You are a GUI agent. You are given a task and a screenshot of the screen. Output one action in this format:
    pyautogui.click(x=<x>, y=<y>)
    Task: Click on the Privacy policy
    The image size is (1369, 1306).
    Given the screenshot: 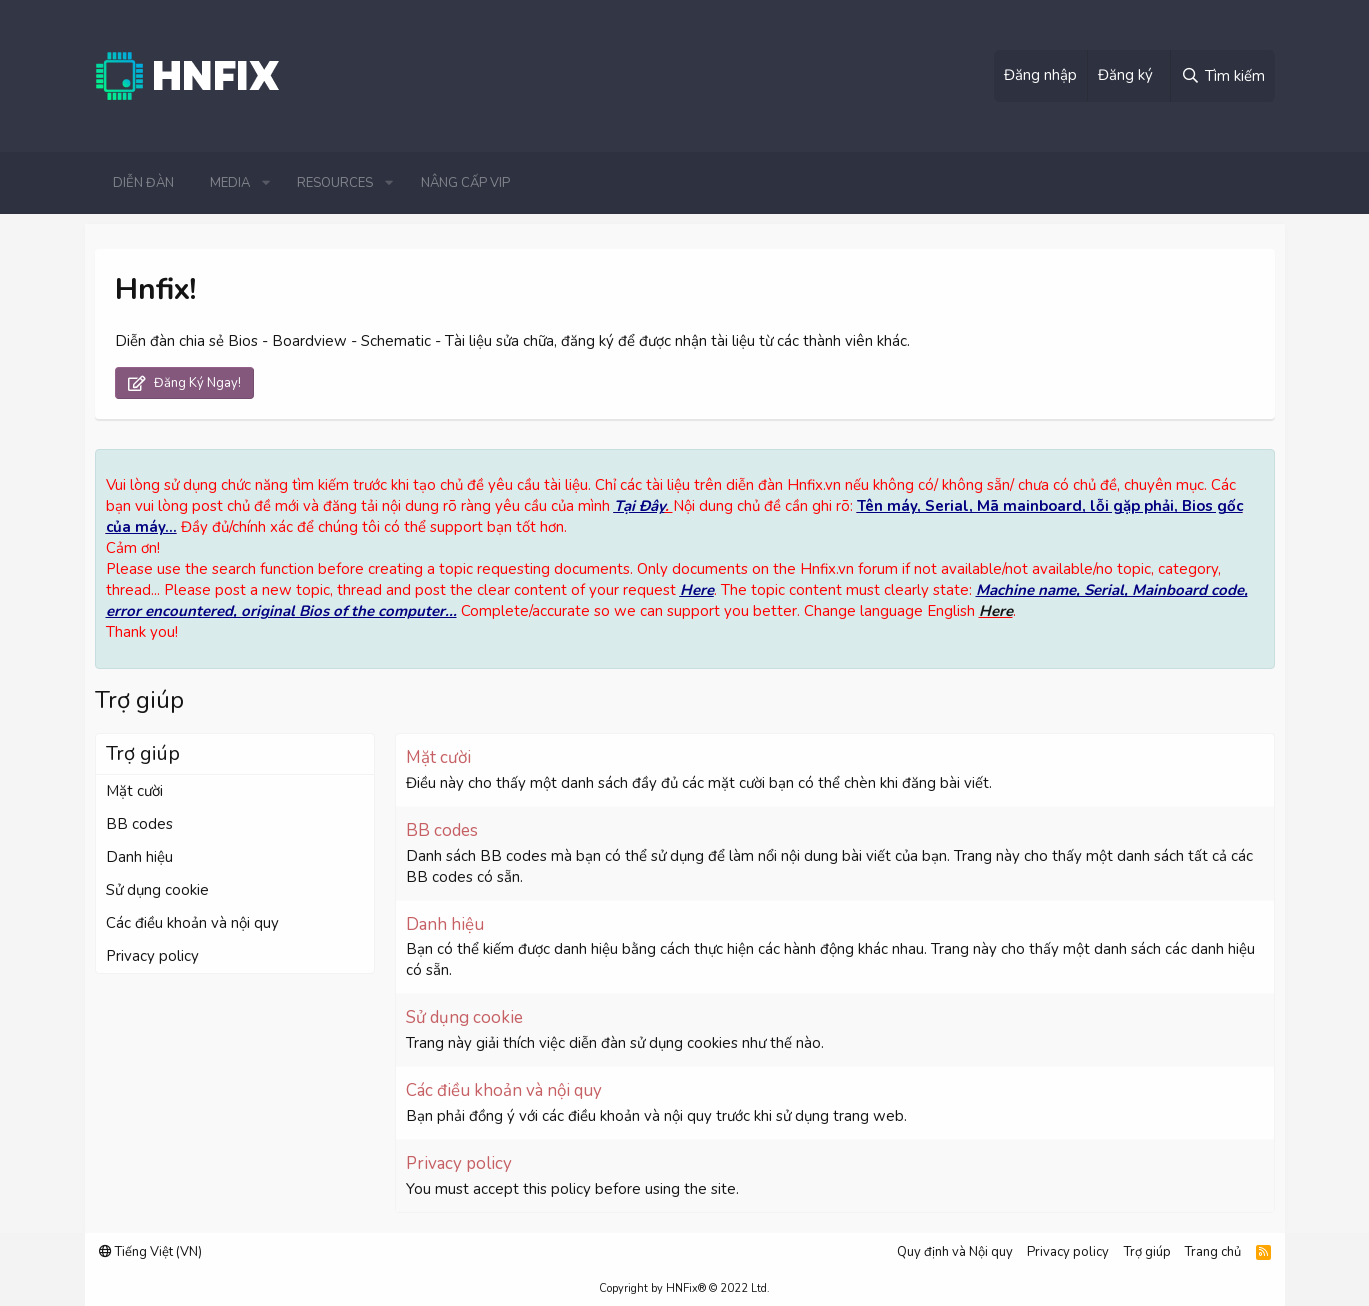 What is the action you would take?
    pyautogui.click(x=152, y=956)
    